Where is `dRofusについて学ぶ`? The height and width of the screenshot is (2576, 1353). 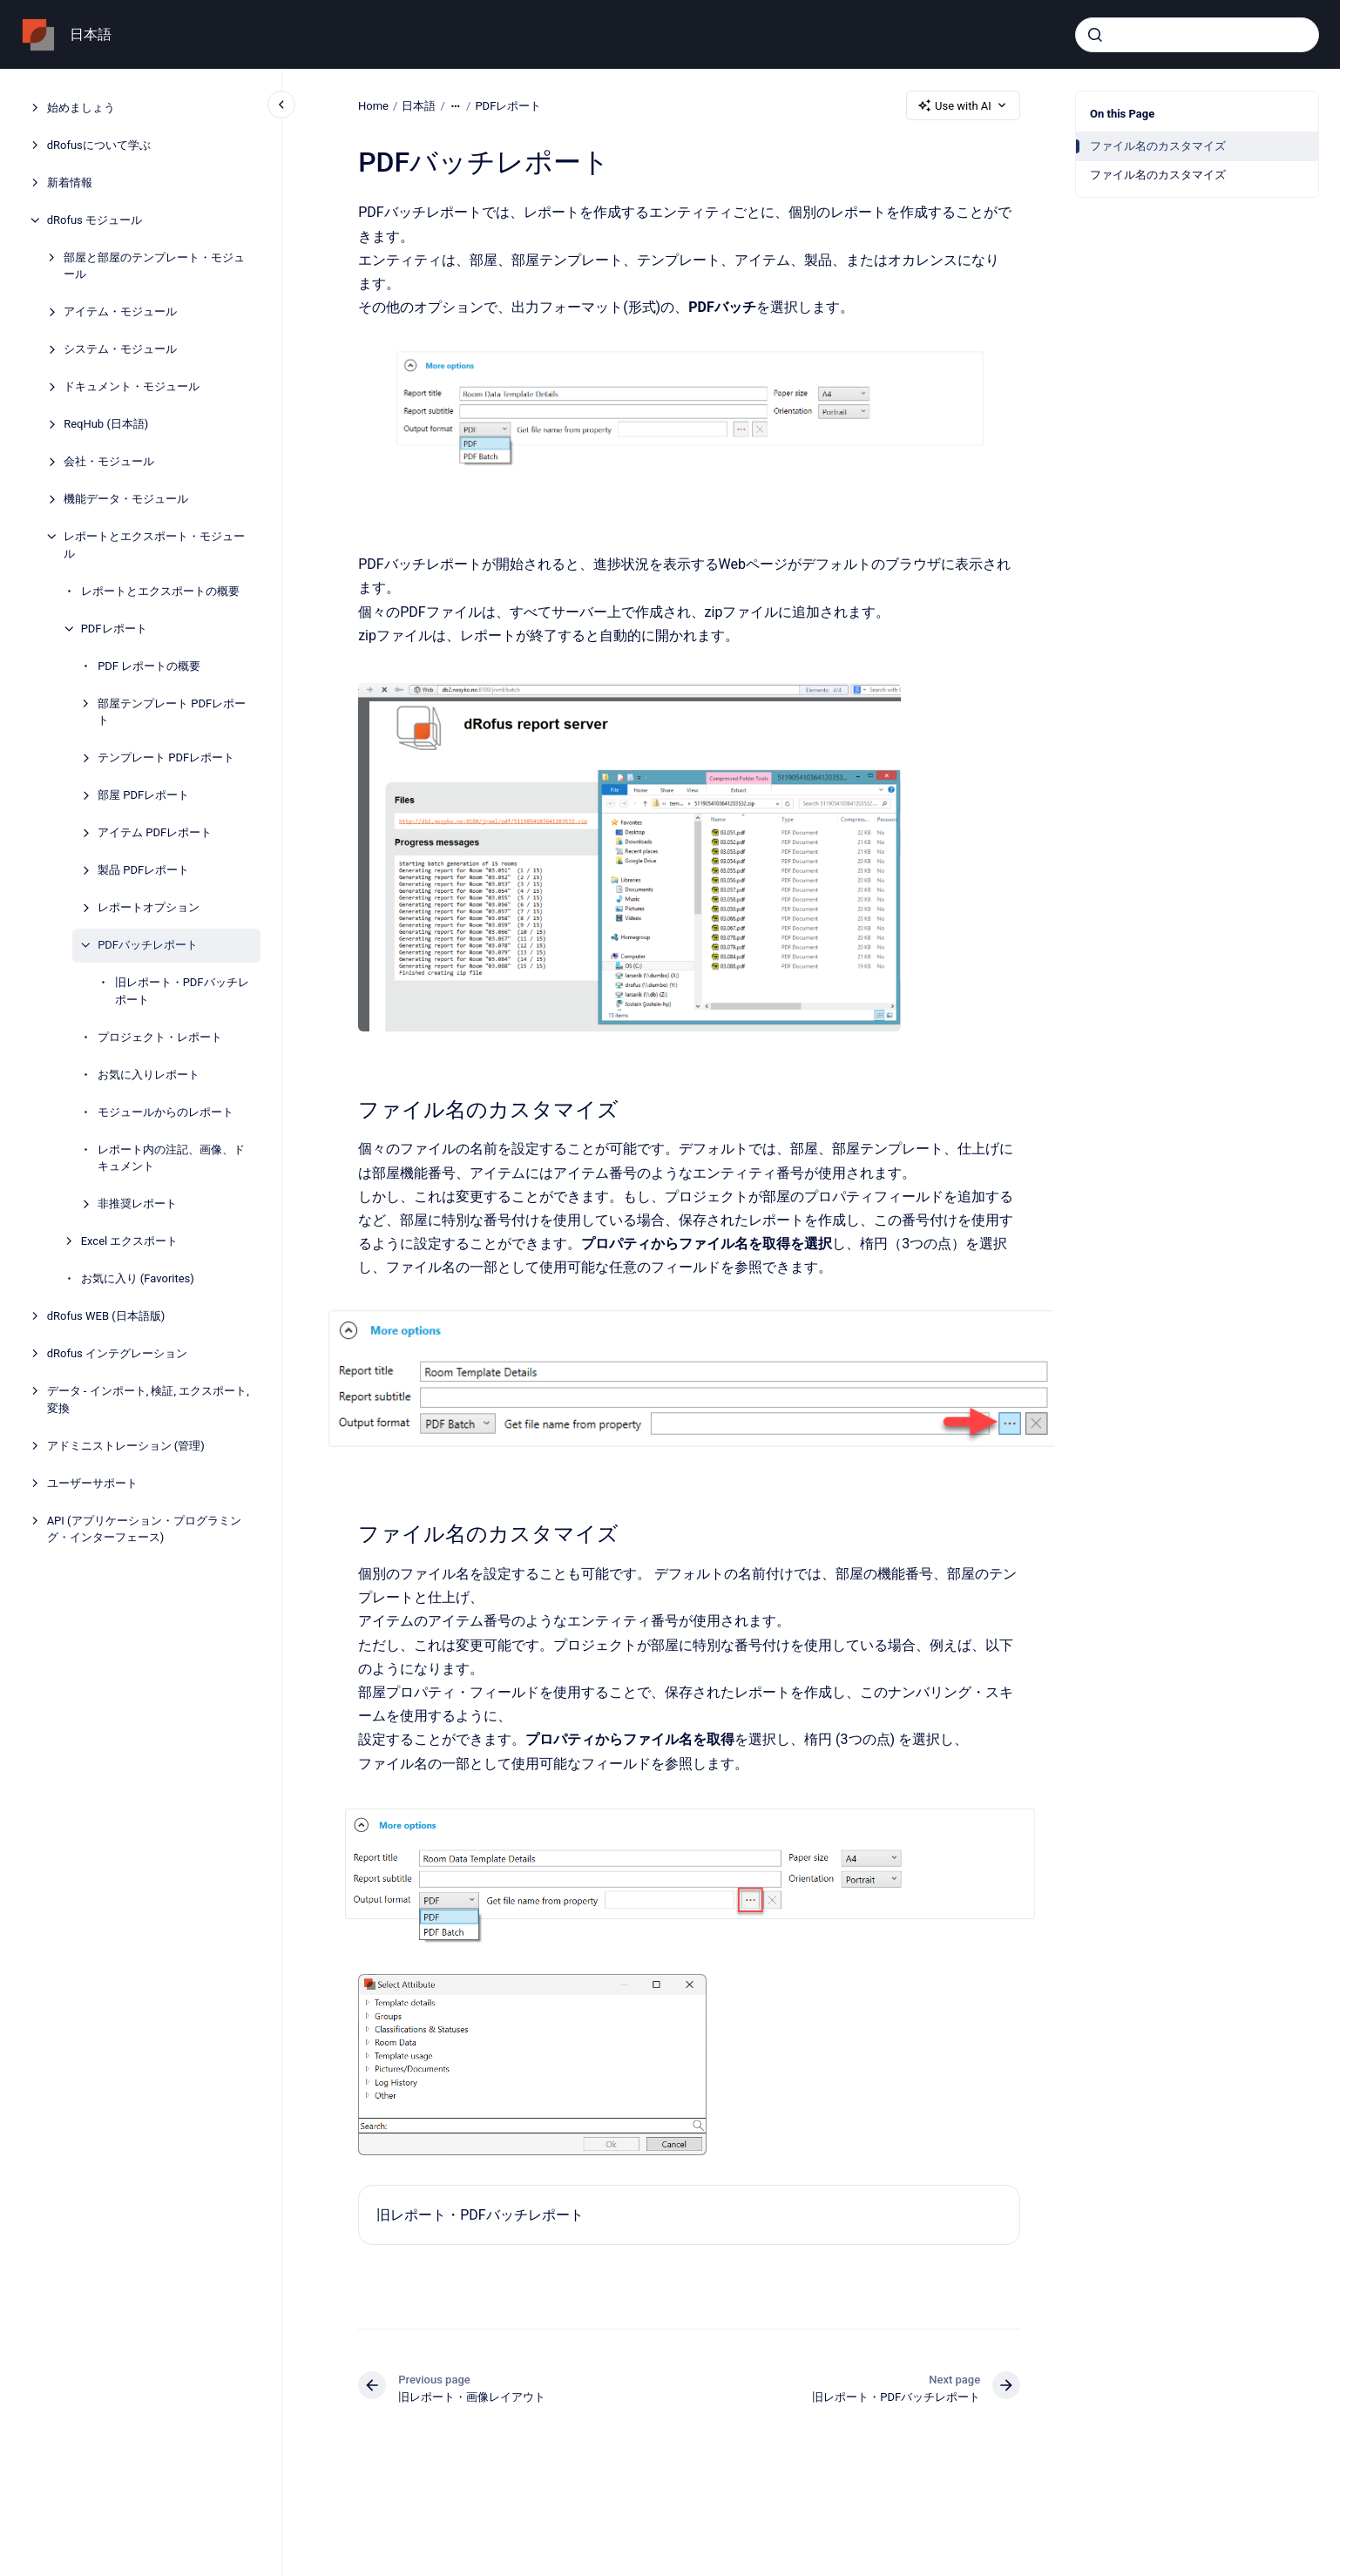 dRofusについて学ぶ is located at coordinates (99, 145).